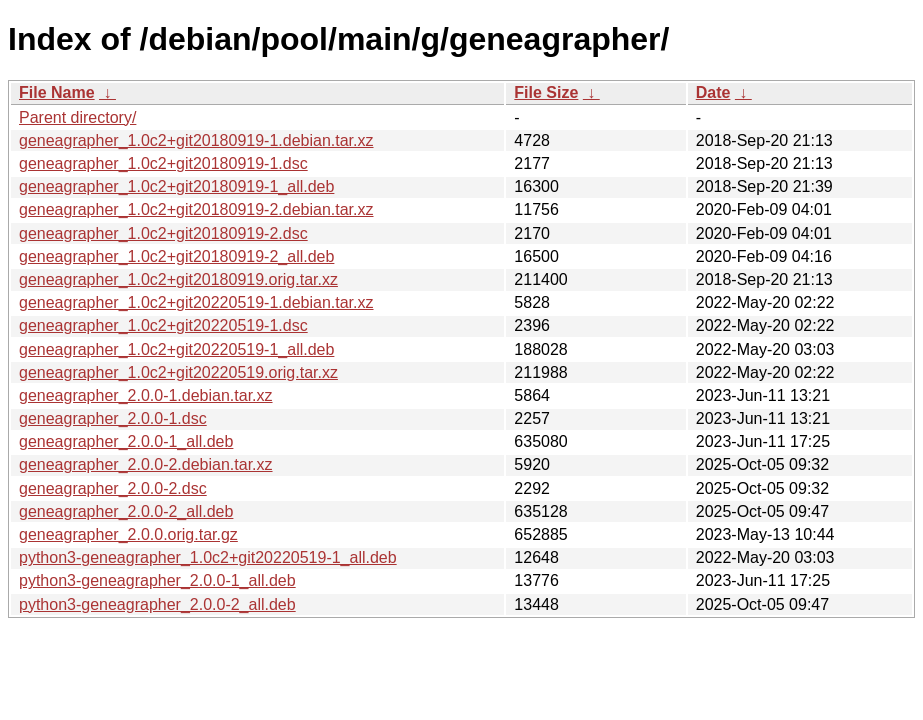 The image size is (923, 720). What do you see at coordinates (208, 557) in the screenshot?
I see `python3-geneagrapher_1.0c2+git20220519-1_all.deb` at bounding box center [208, 557].